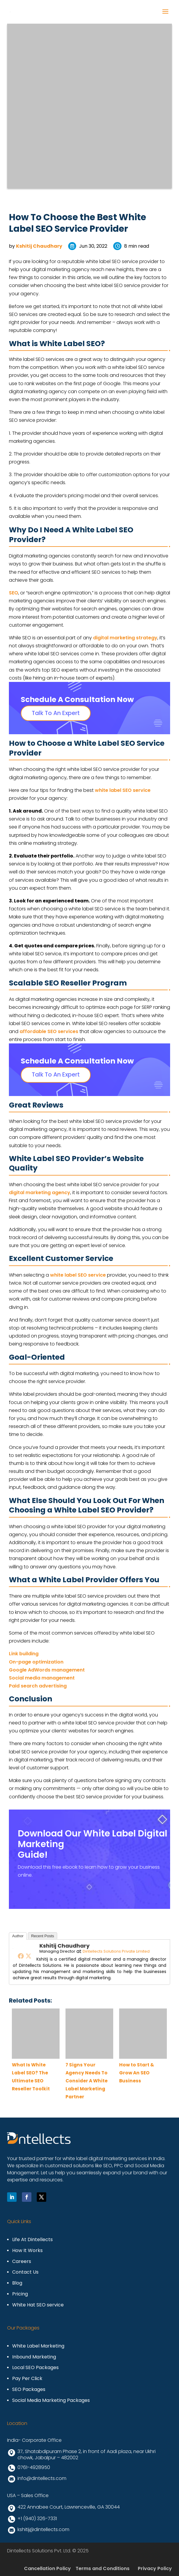  What do you see at coordinates (24, 1653) in the screenshot?
I see `Link building` at bounding box center [24, 1653].